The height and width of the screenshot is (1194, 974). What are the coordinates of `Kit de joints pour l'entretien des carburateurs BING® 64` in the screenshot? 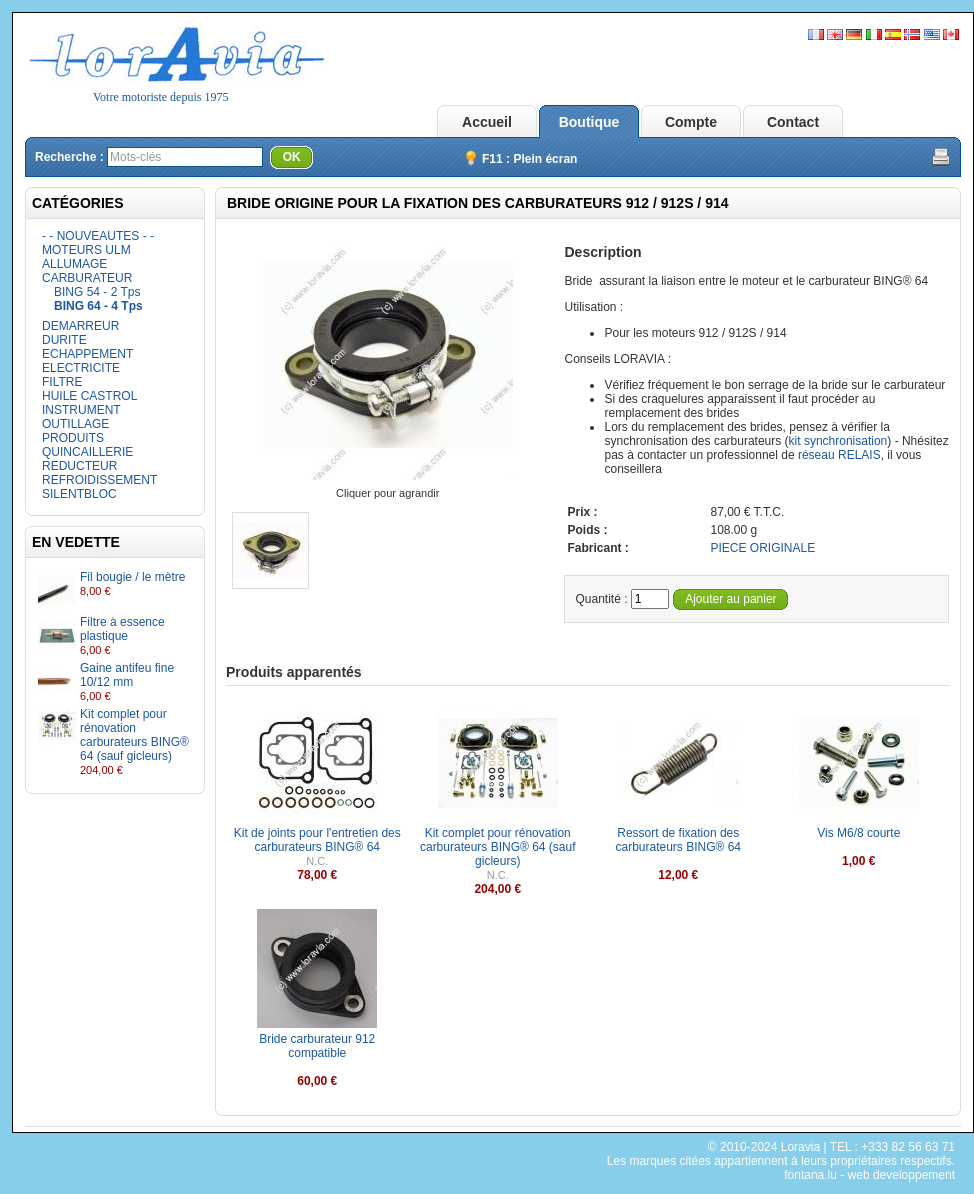 It's located at (317, 840).